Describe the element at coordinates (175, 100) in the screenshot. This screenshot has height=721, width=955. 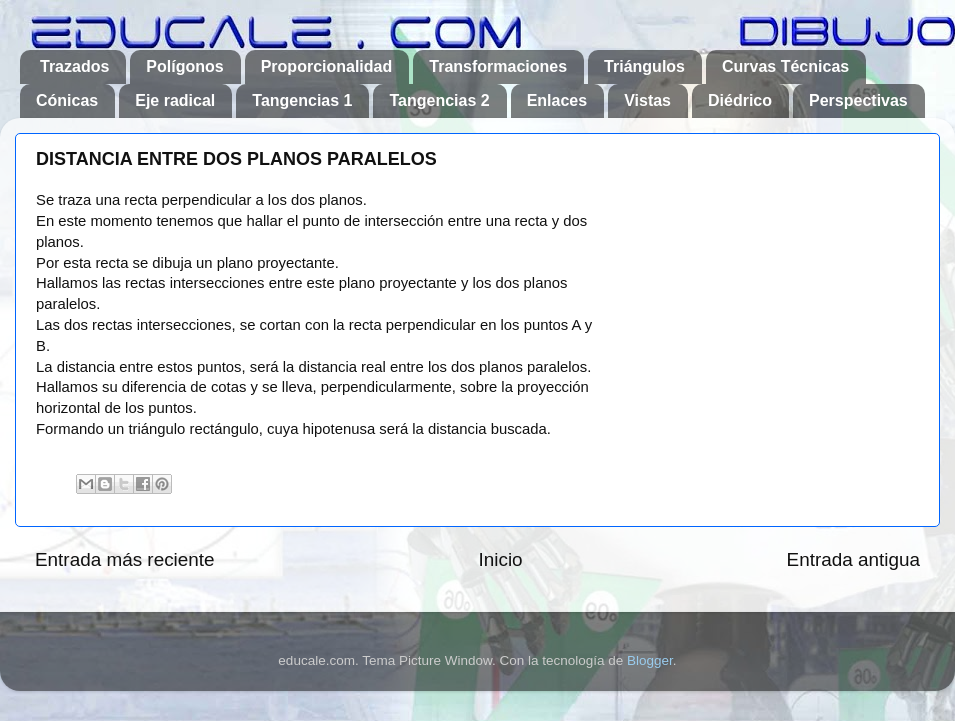
I see `Eje radical` at that location.